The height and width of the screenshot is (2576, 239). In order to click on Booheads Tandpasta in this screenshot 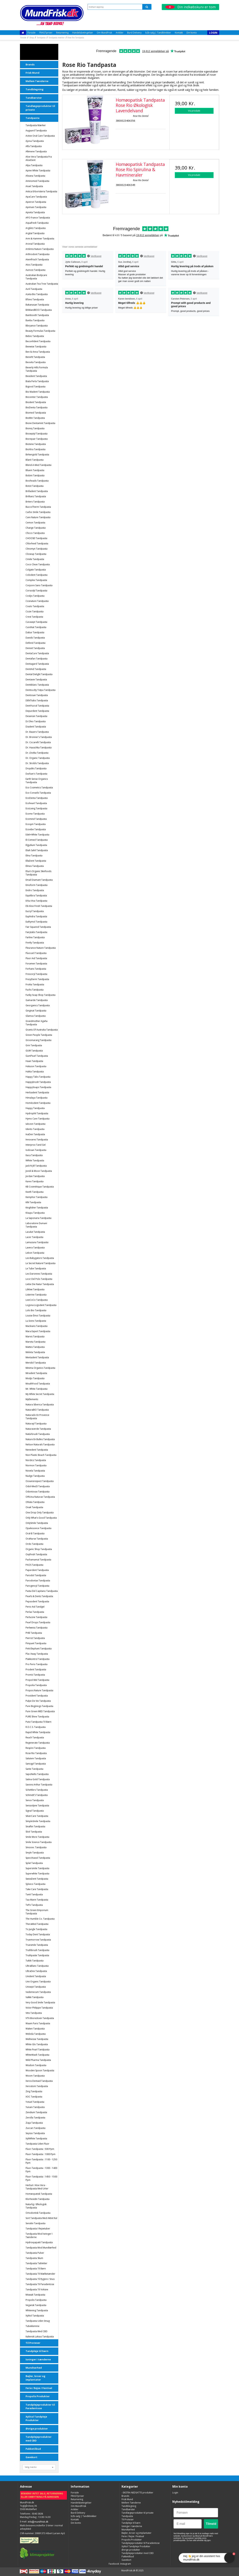, I will do `click(37, 480)`.